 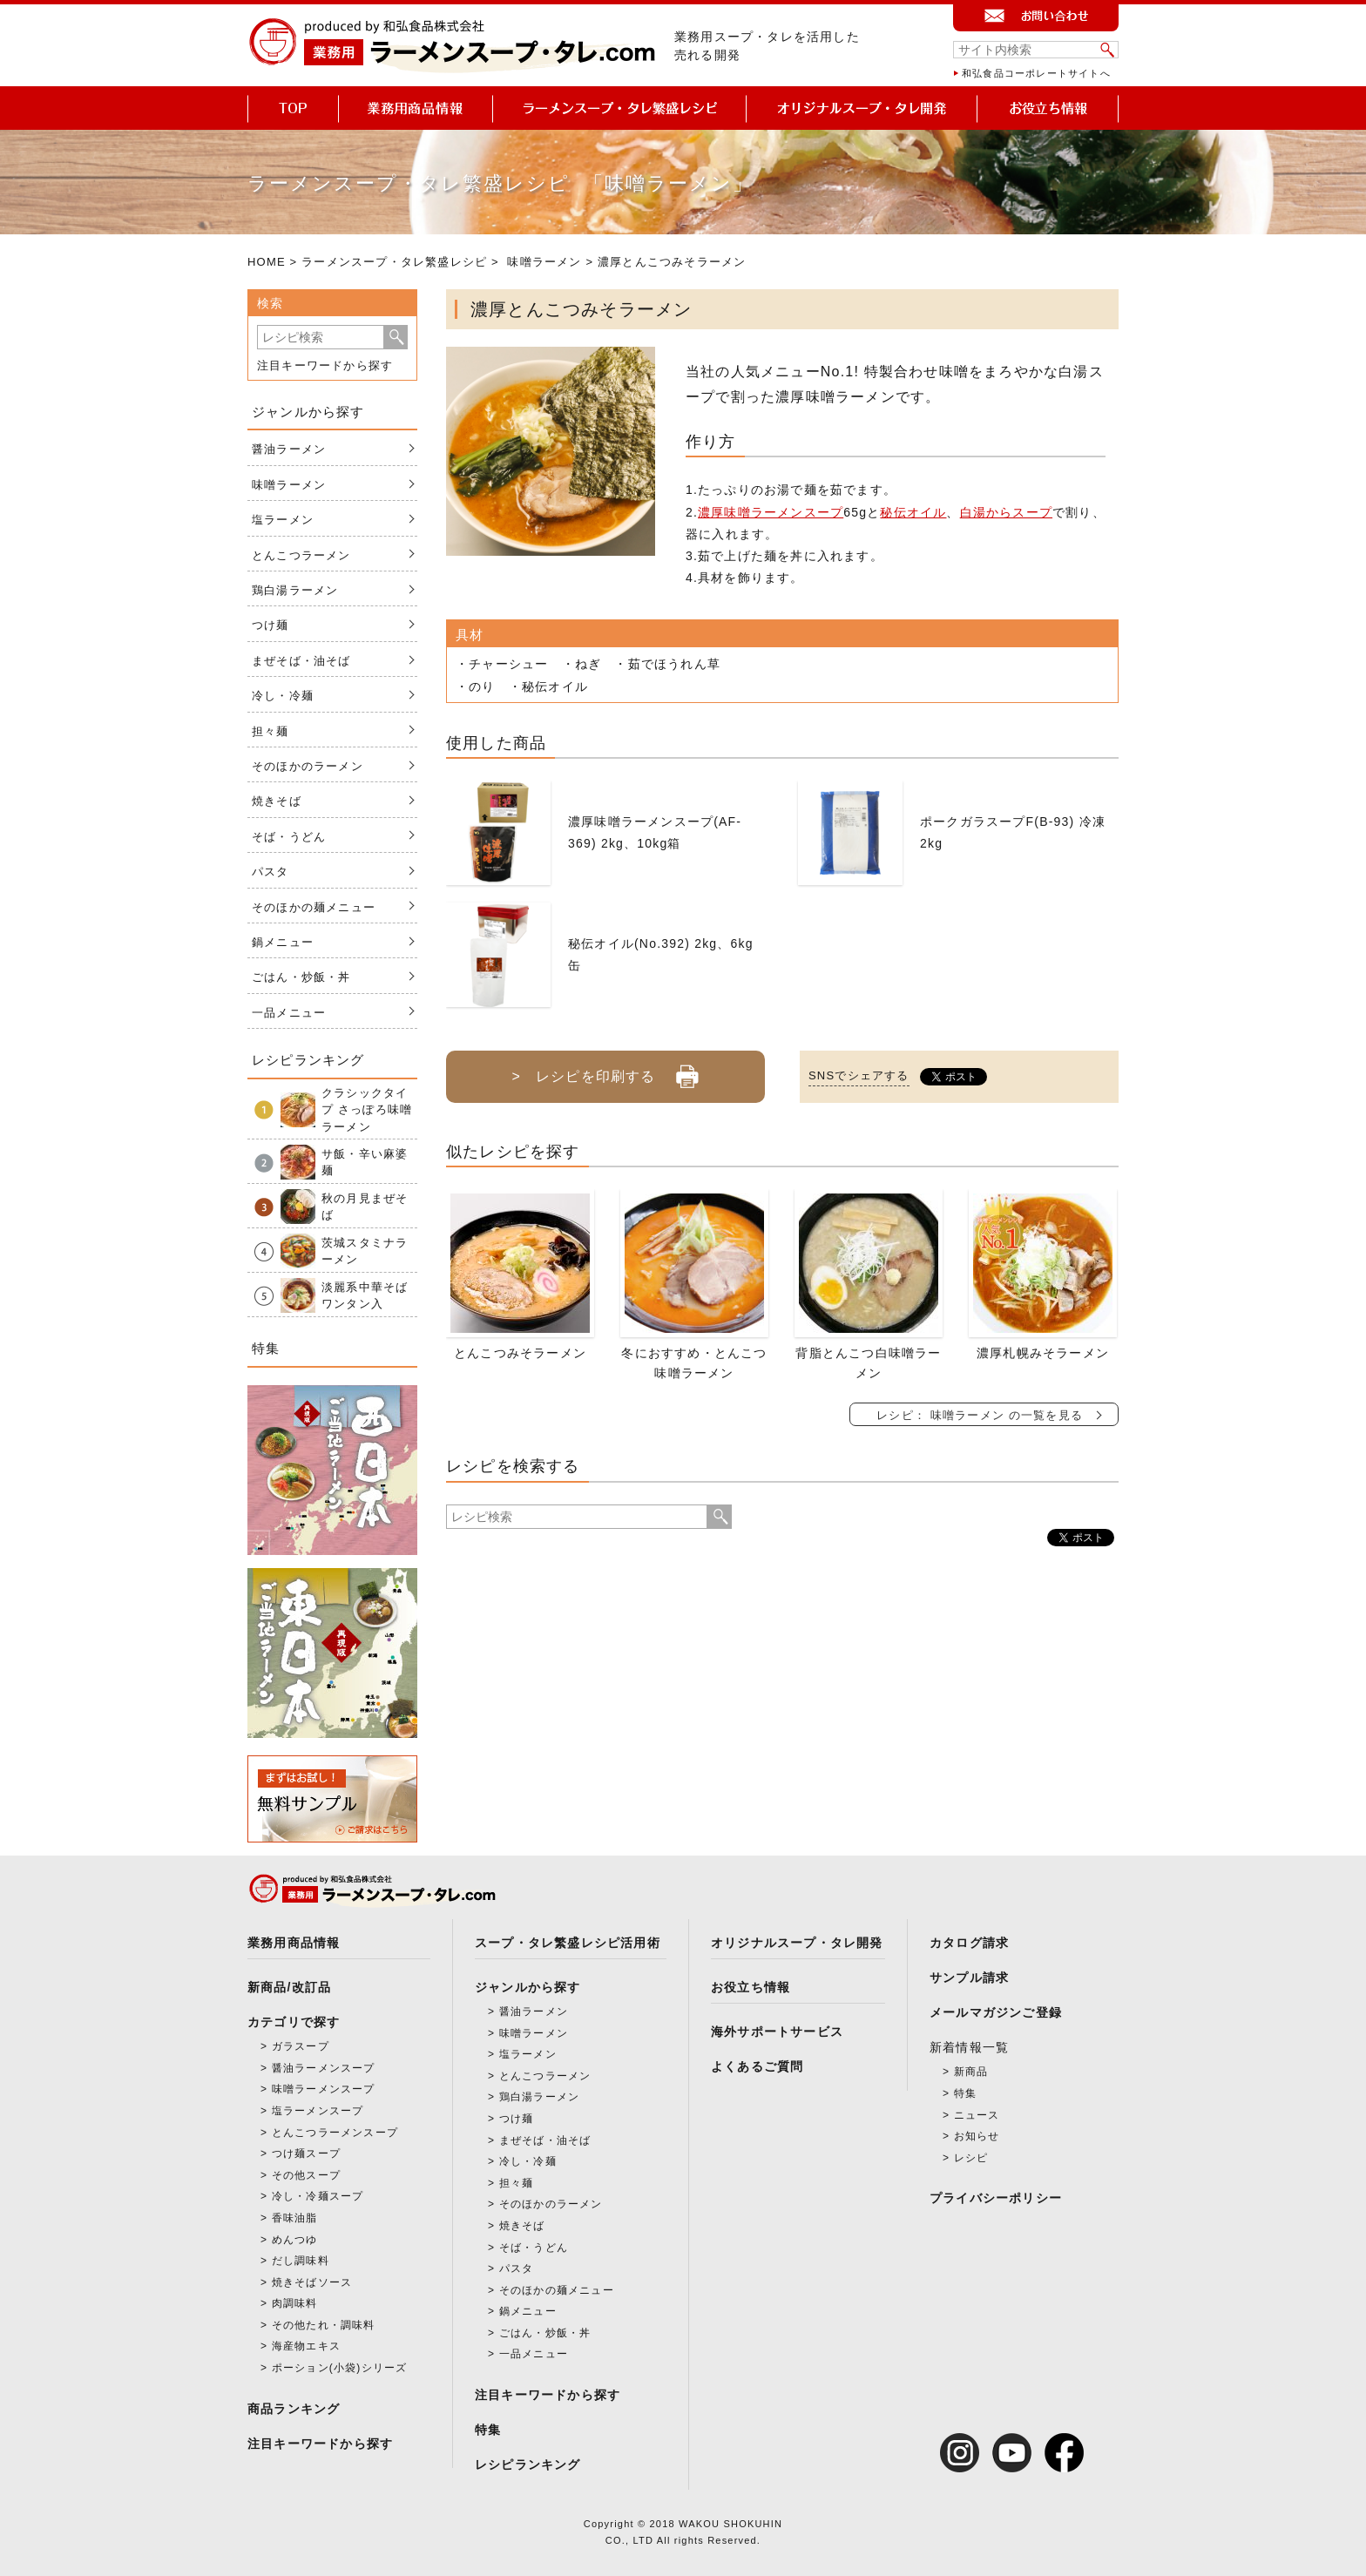 I want to click on お役立ち情報, so click(x=750, y=1987).